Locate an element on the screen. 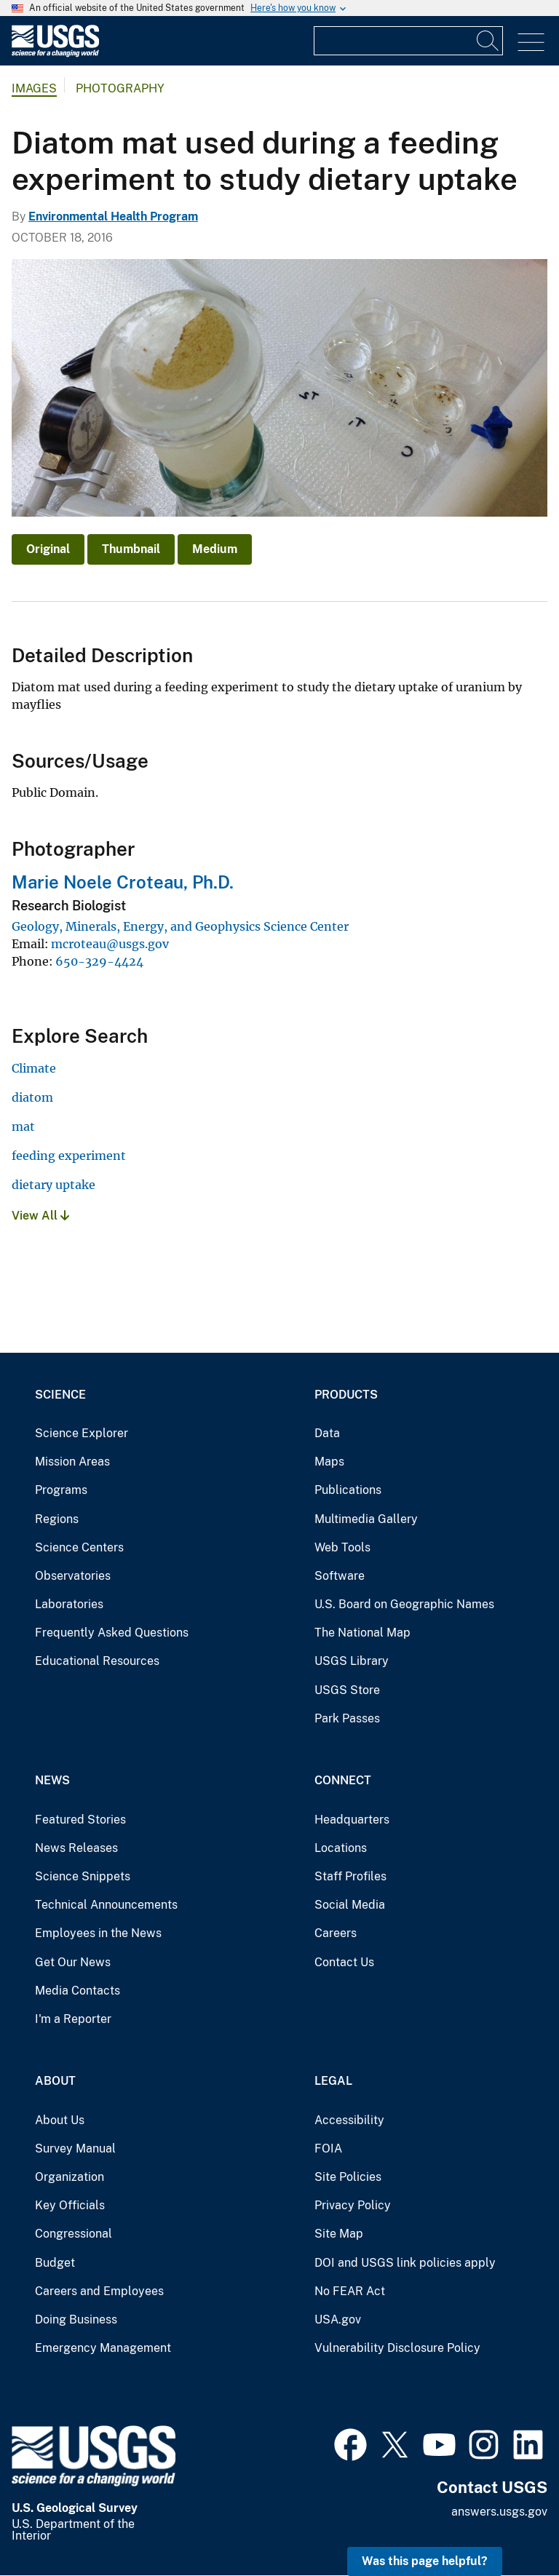 Image resolution: width=559 pixels, height=2576 pixels. Science Centers is located at coordinates (79, 1547).